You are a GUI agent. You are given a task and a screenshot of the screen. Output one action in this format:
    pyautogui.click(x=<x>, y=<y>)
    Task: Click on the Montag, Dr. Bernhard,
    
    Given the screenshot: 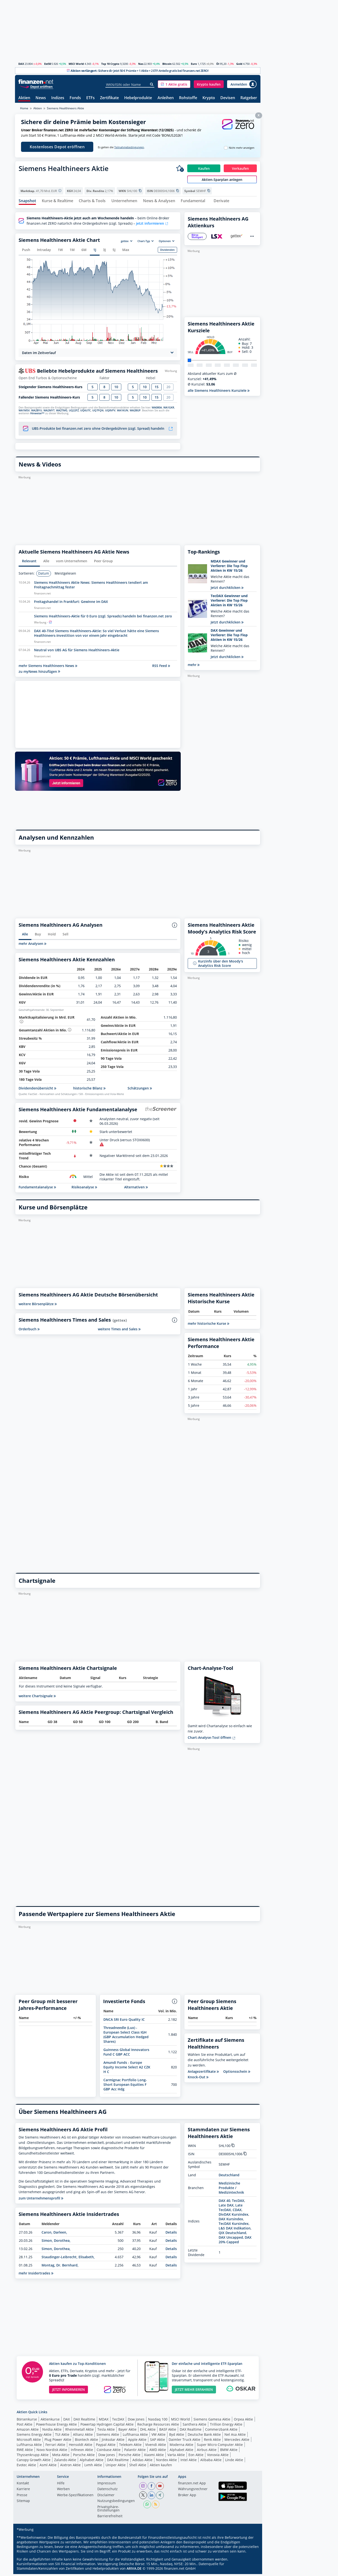 What is the action you would take?
    pyautogui.click(x=60, y=2267)
    